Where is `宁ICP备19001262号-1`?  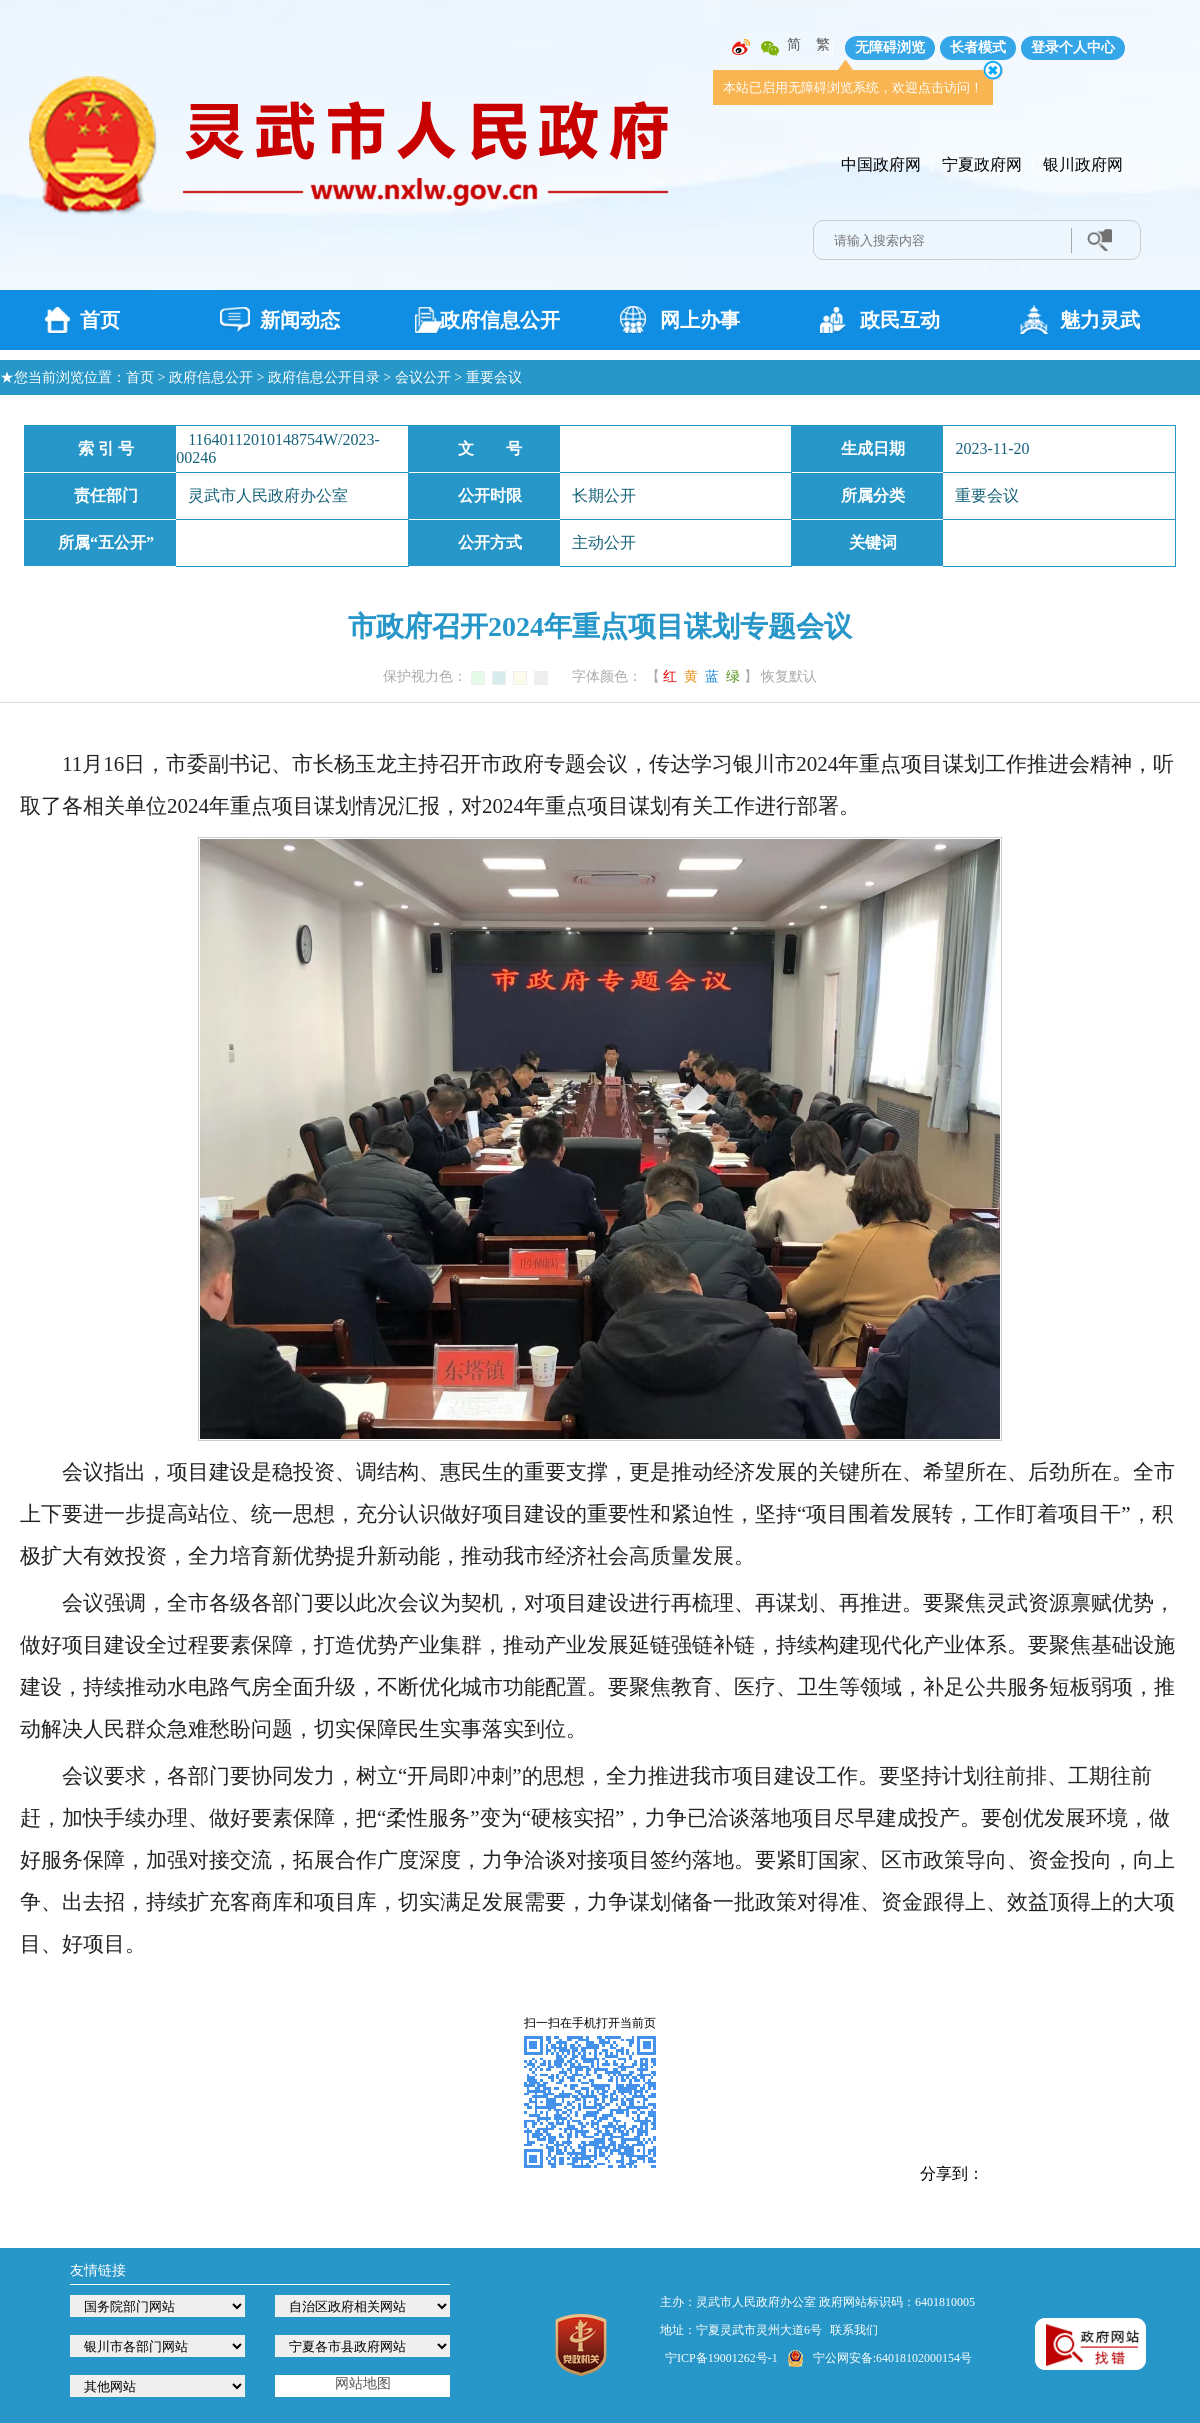
宁ICP备19001262号-1 is located at coordinates (721, 2358).